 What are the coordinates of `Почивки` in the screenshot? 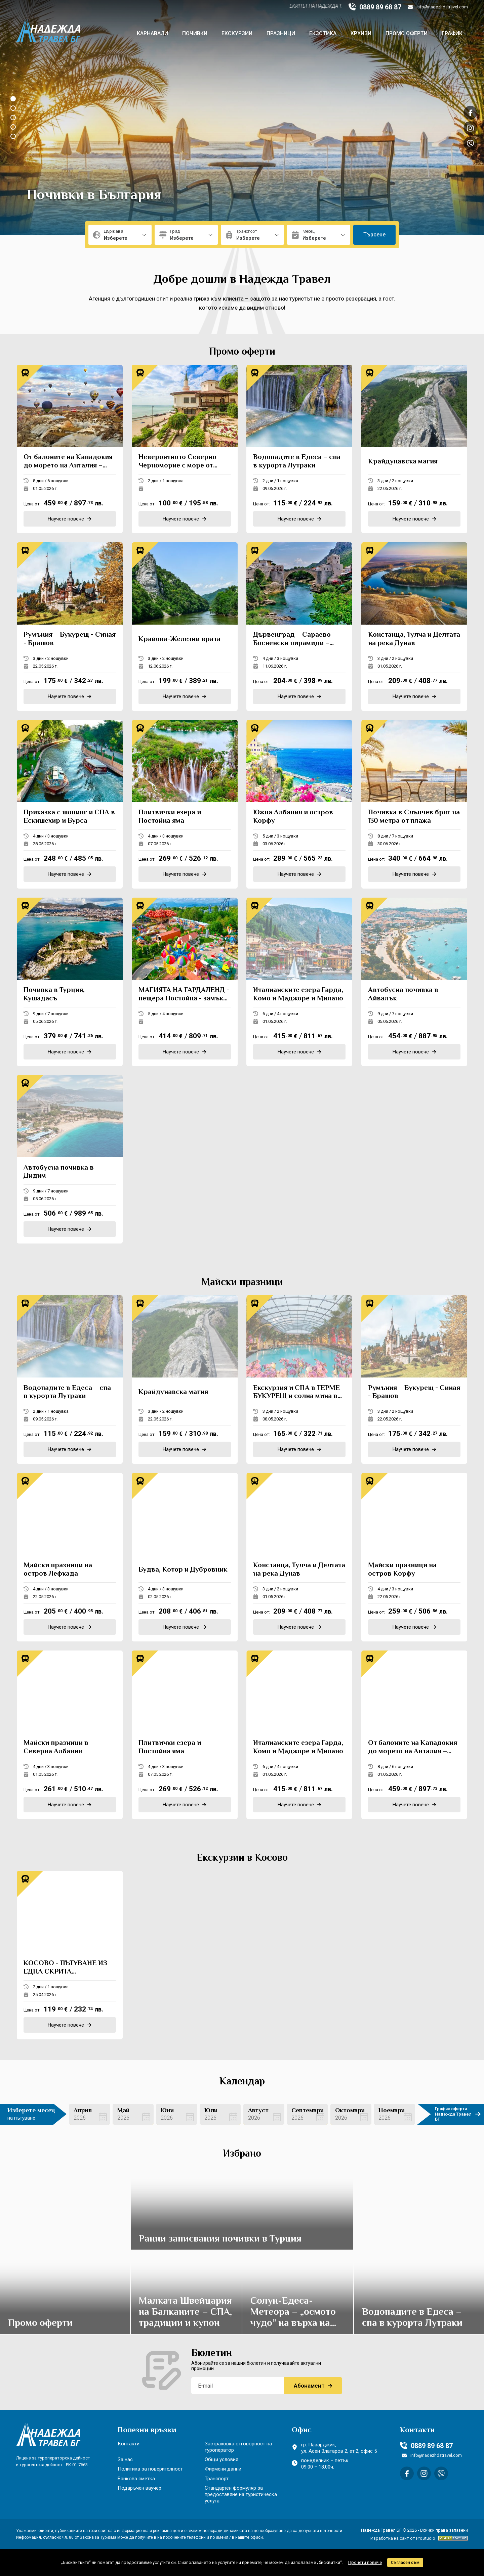 It's located at (194, 33).